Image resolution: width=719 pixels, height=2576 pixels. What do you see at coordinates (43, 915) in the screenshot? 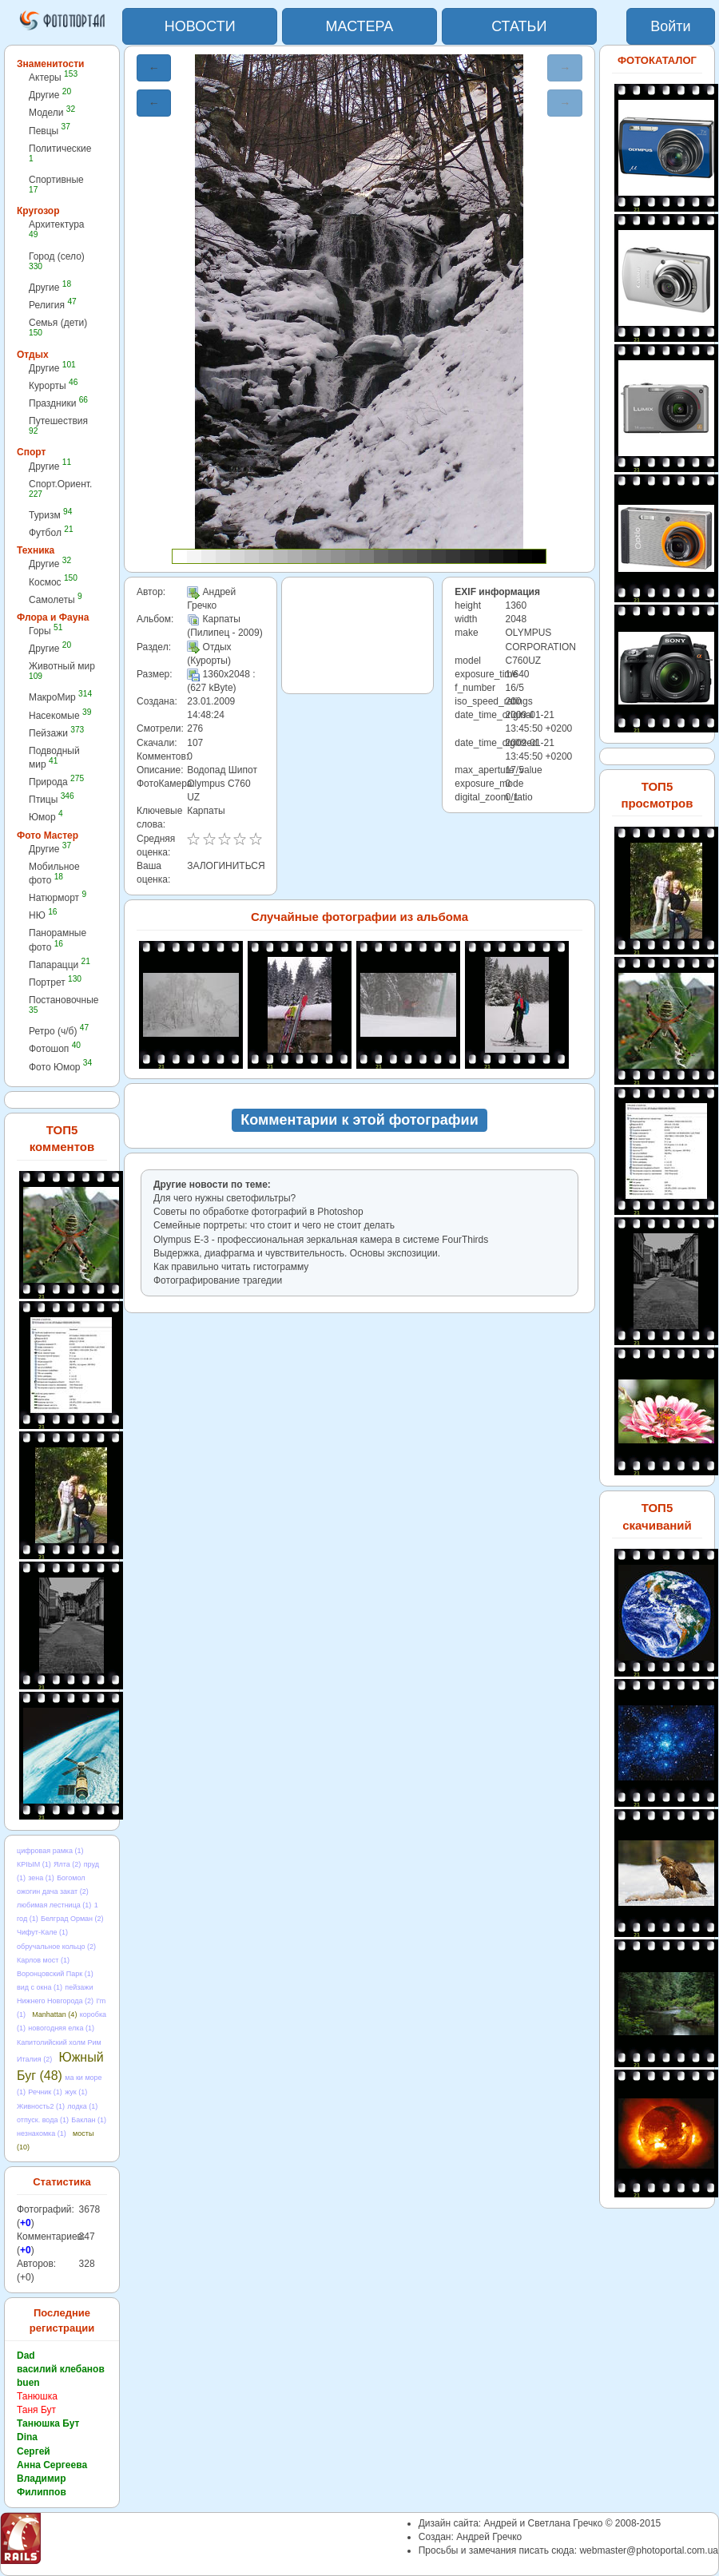
I see `НЮ` at bounding box center [43, 915].